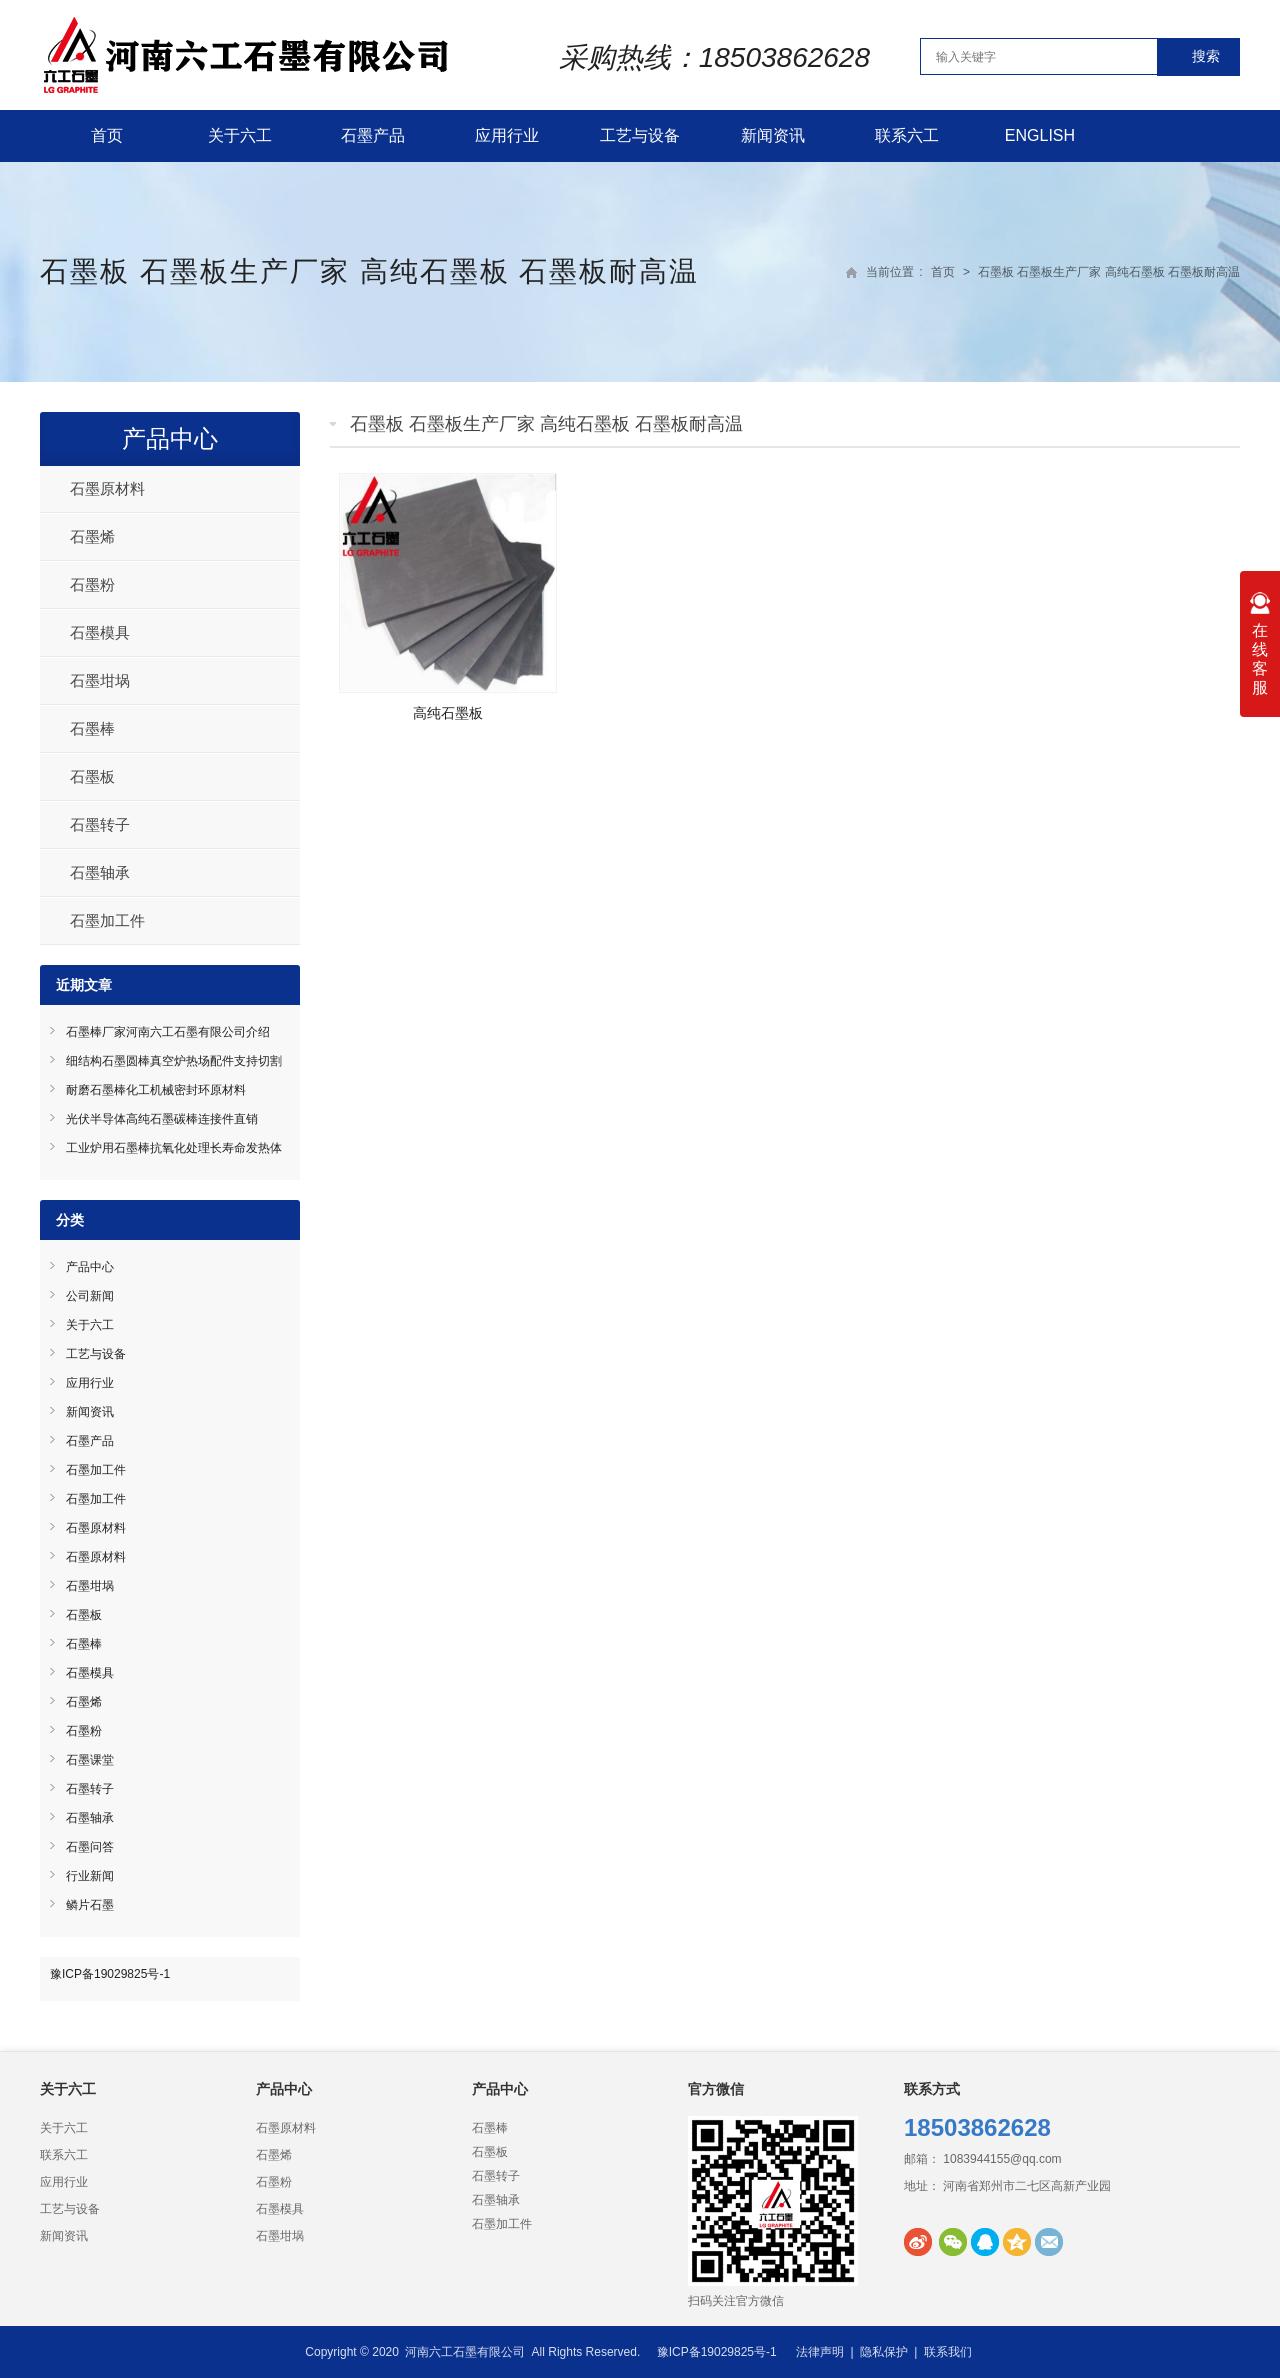 This screenshot has width=1280, height=2378. I want to click on English, so click(1040, 135).